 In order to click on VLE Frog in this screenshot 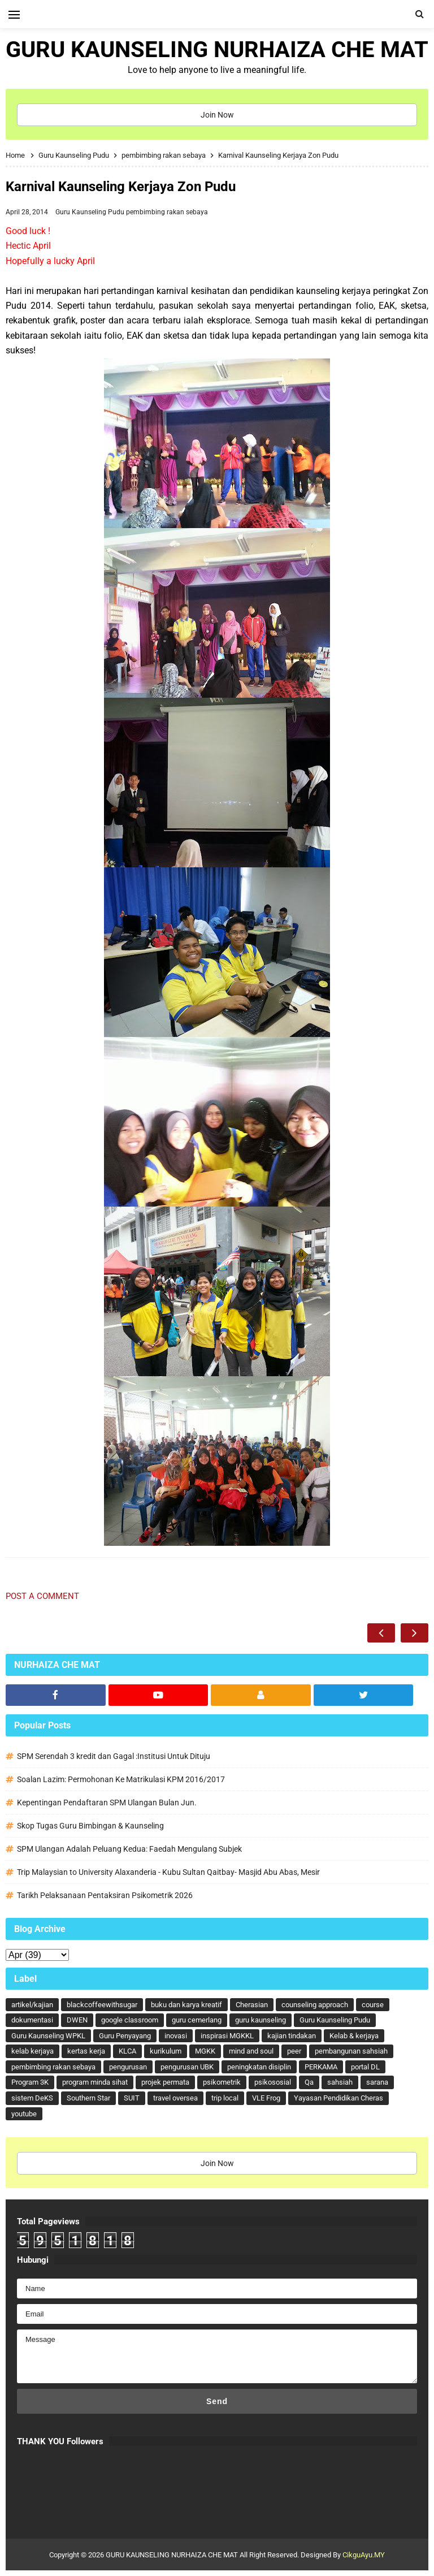, I will do `click(266, 2098)`.